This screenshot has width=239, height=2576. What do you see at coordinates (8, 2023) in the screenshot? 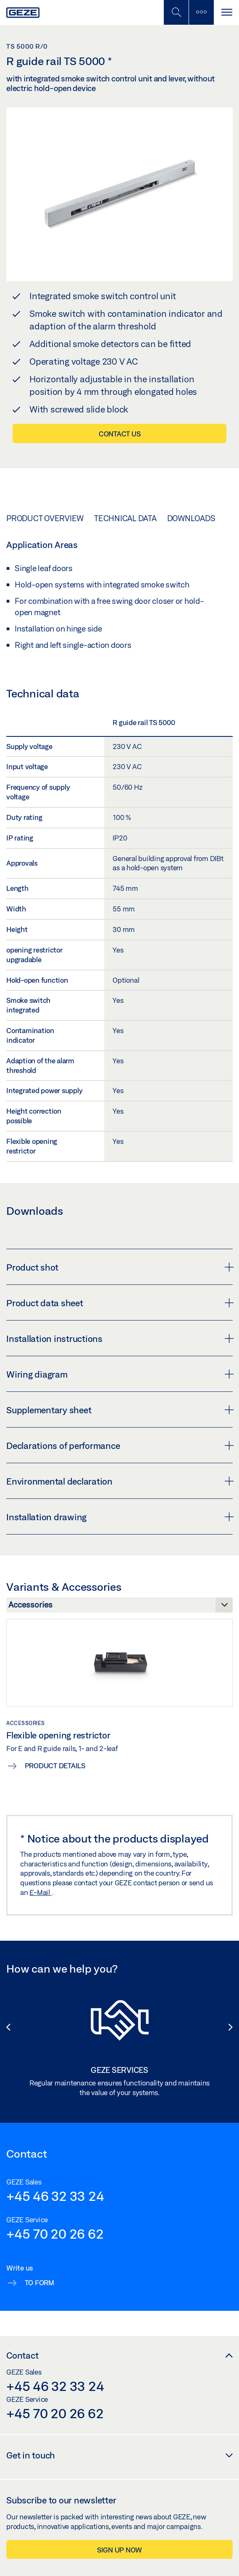
I see `[button]` at bounding box center [8, 2023].